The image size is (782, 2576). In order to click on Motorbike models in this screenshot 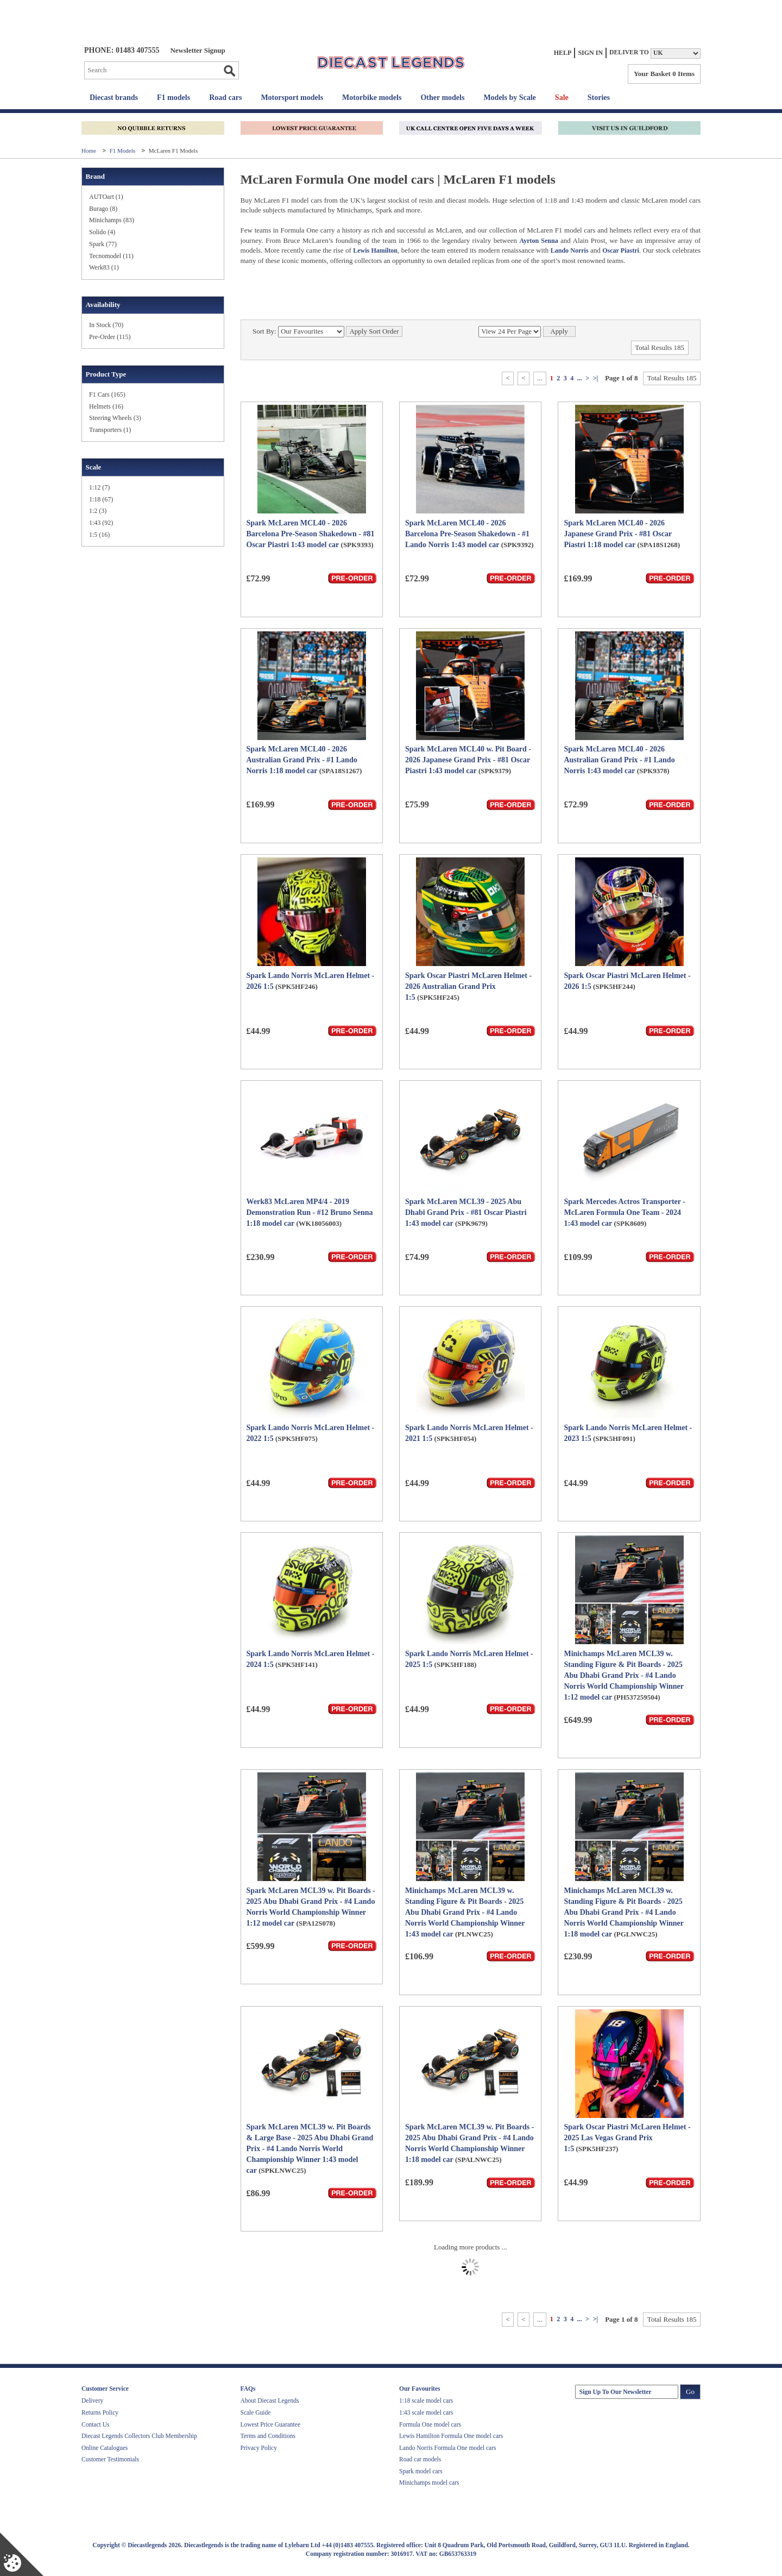, I will do `click(371, 97)`.